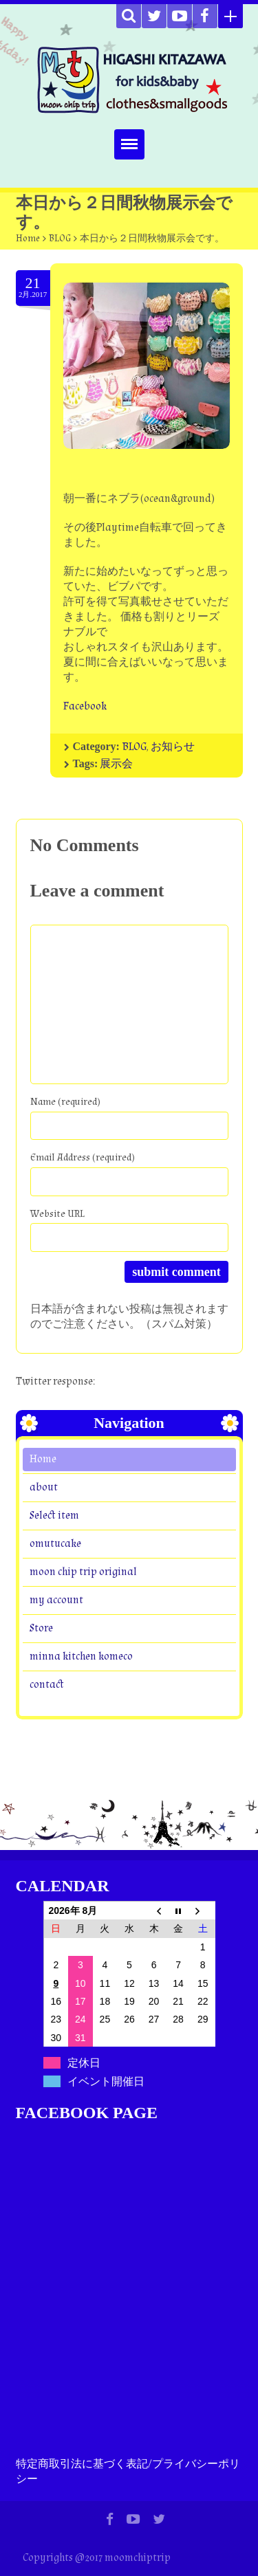  I want to click on お知らせ, so click(173, 747).